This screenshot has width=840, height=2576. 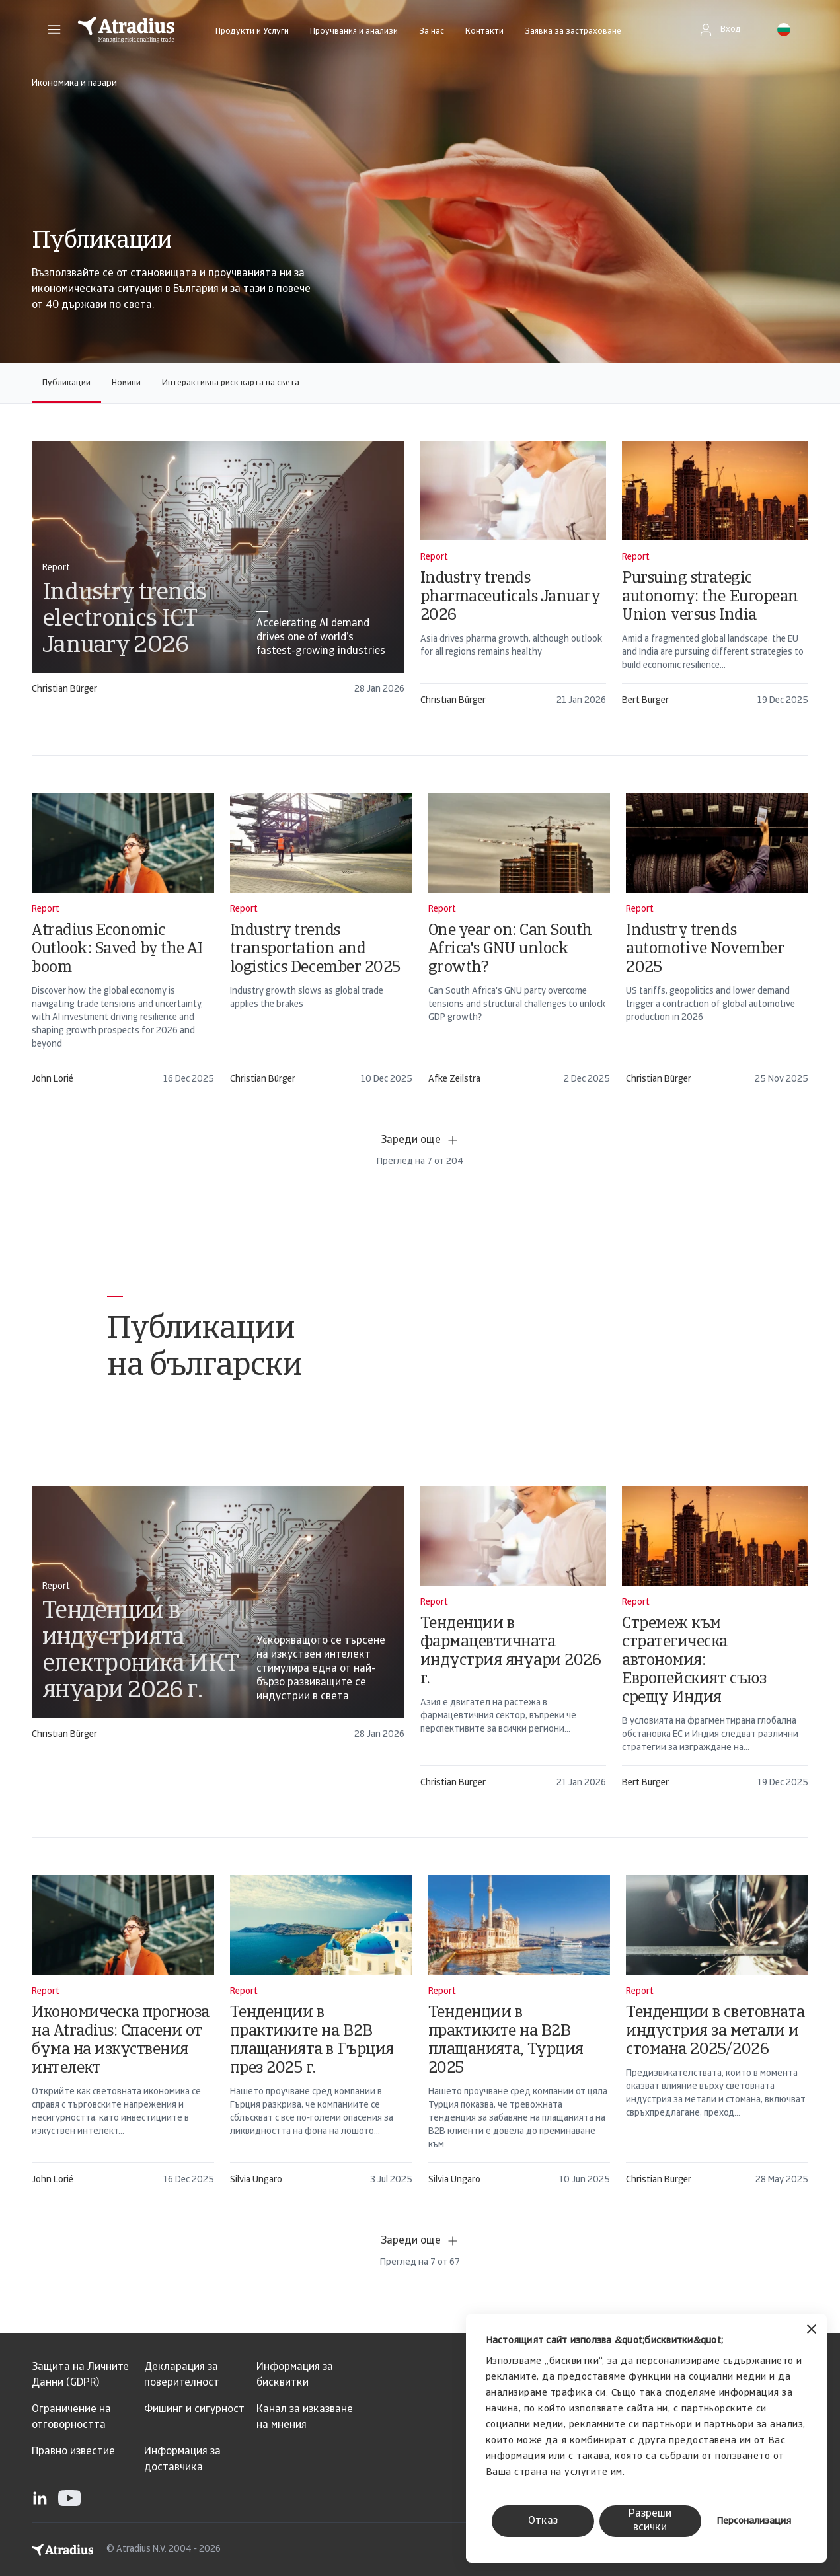 What do you see at coordinates (420, 1140) in the screenshot?
I see `Зареди още` at bounding box center [420, 1140].